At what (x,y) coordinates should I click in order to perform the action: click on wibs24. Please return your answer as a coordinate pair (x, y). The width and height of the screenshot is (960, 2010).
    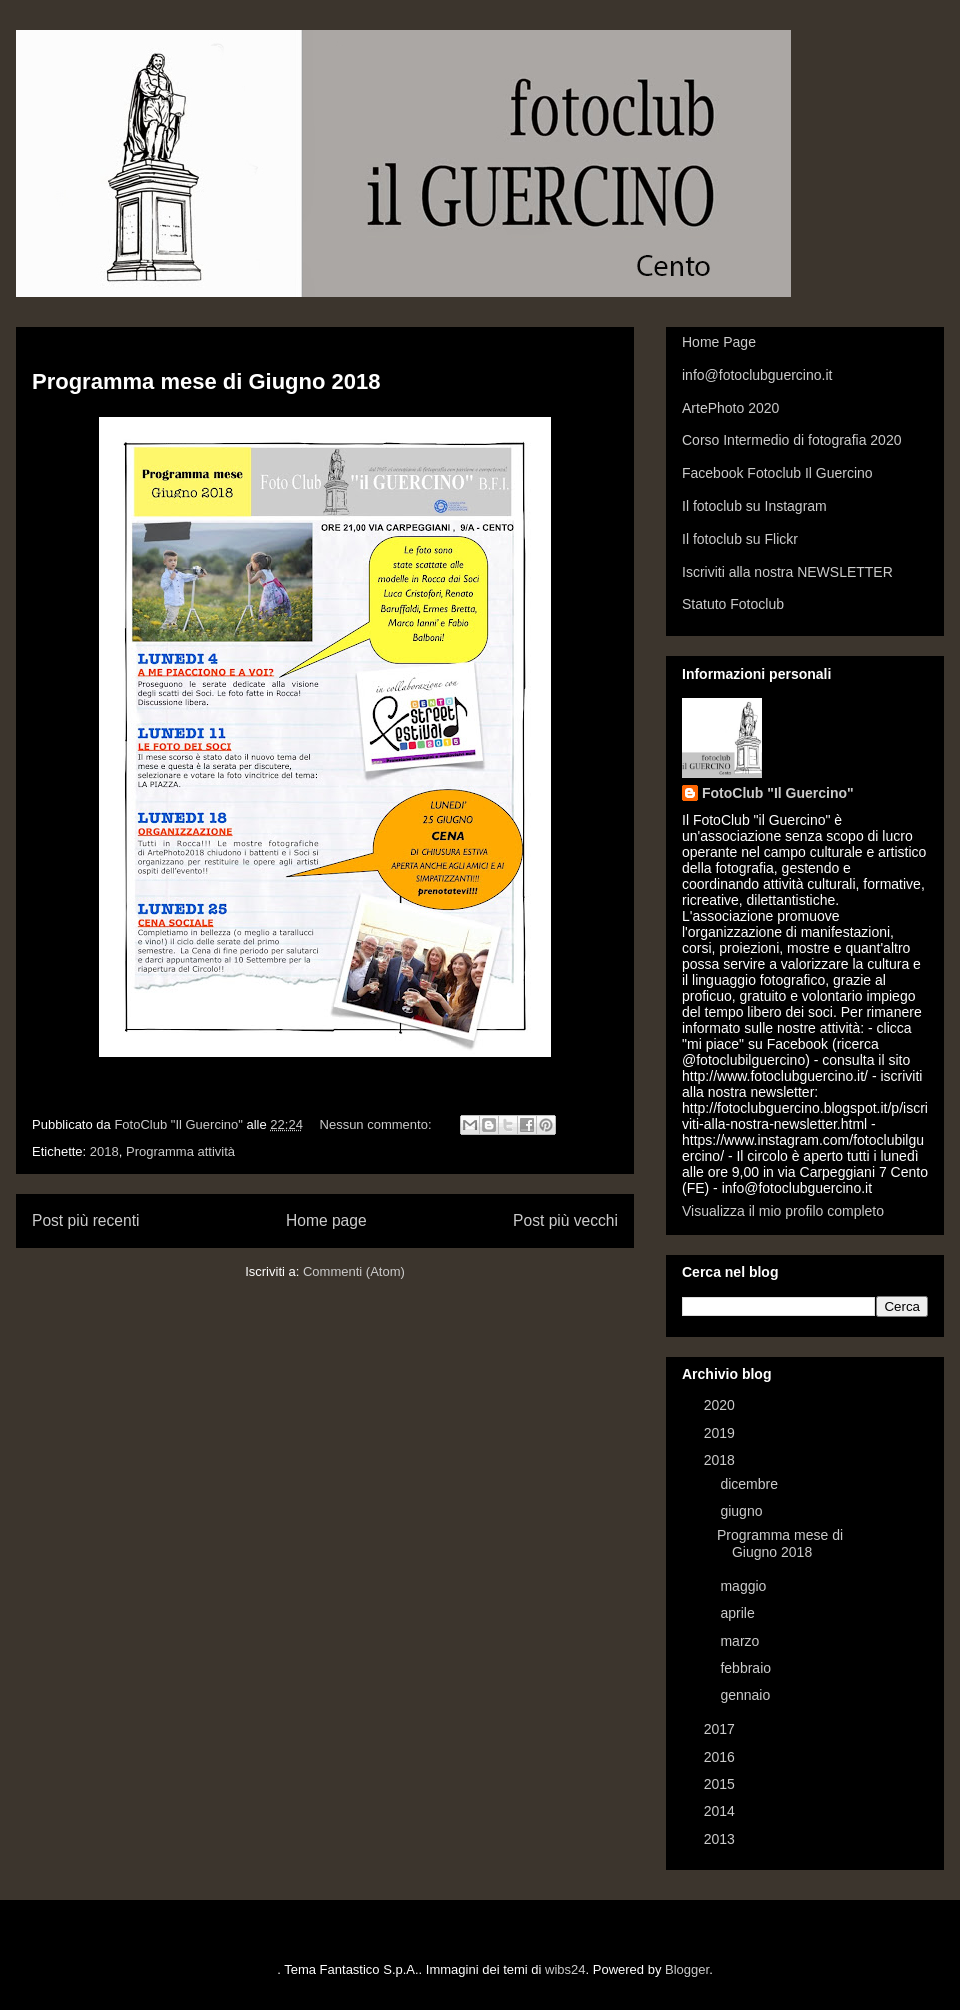
    Looking at the image, I should click on (565, 1969).